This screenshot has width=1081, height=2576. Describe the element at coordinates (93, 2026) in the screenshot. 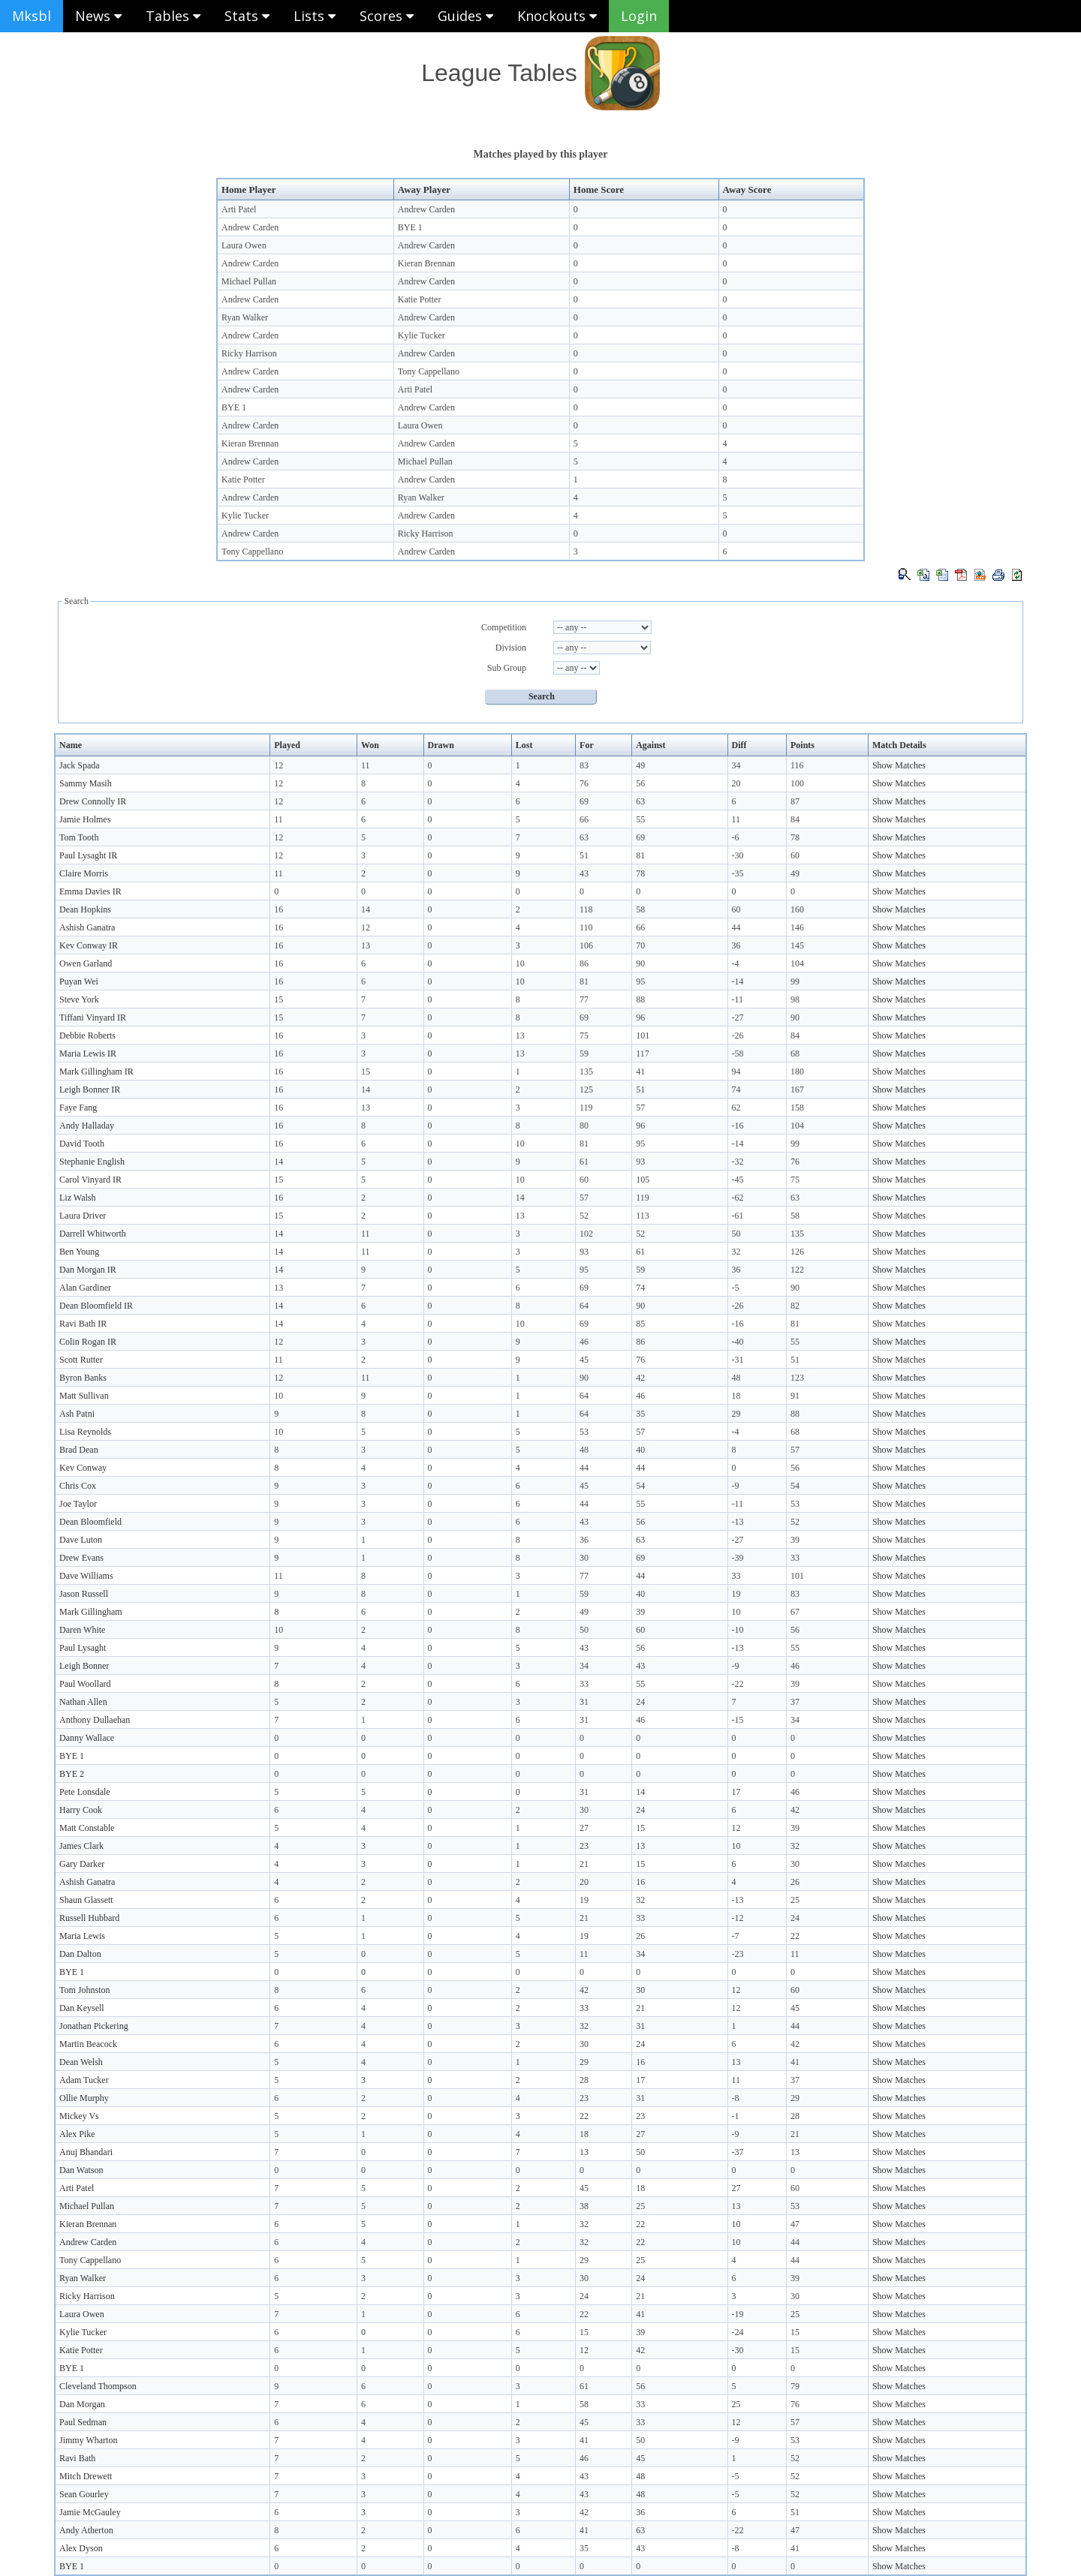

I see `Jonathan Pickering` at that location.